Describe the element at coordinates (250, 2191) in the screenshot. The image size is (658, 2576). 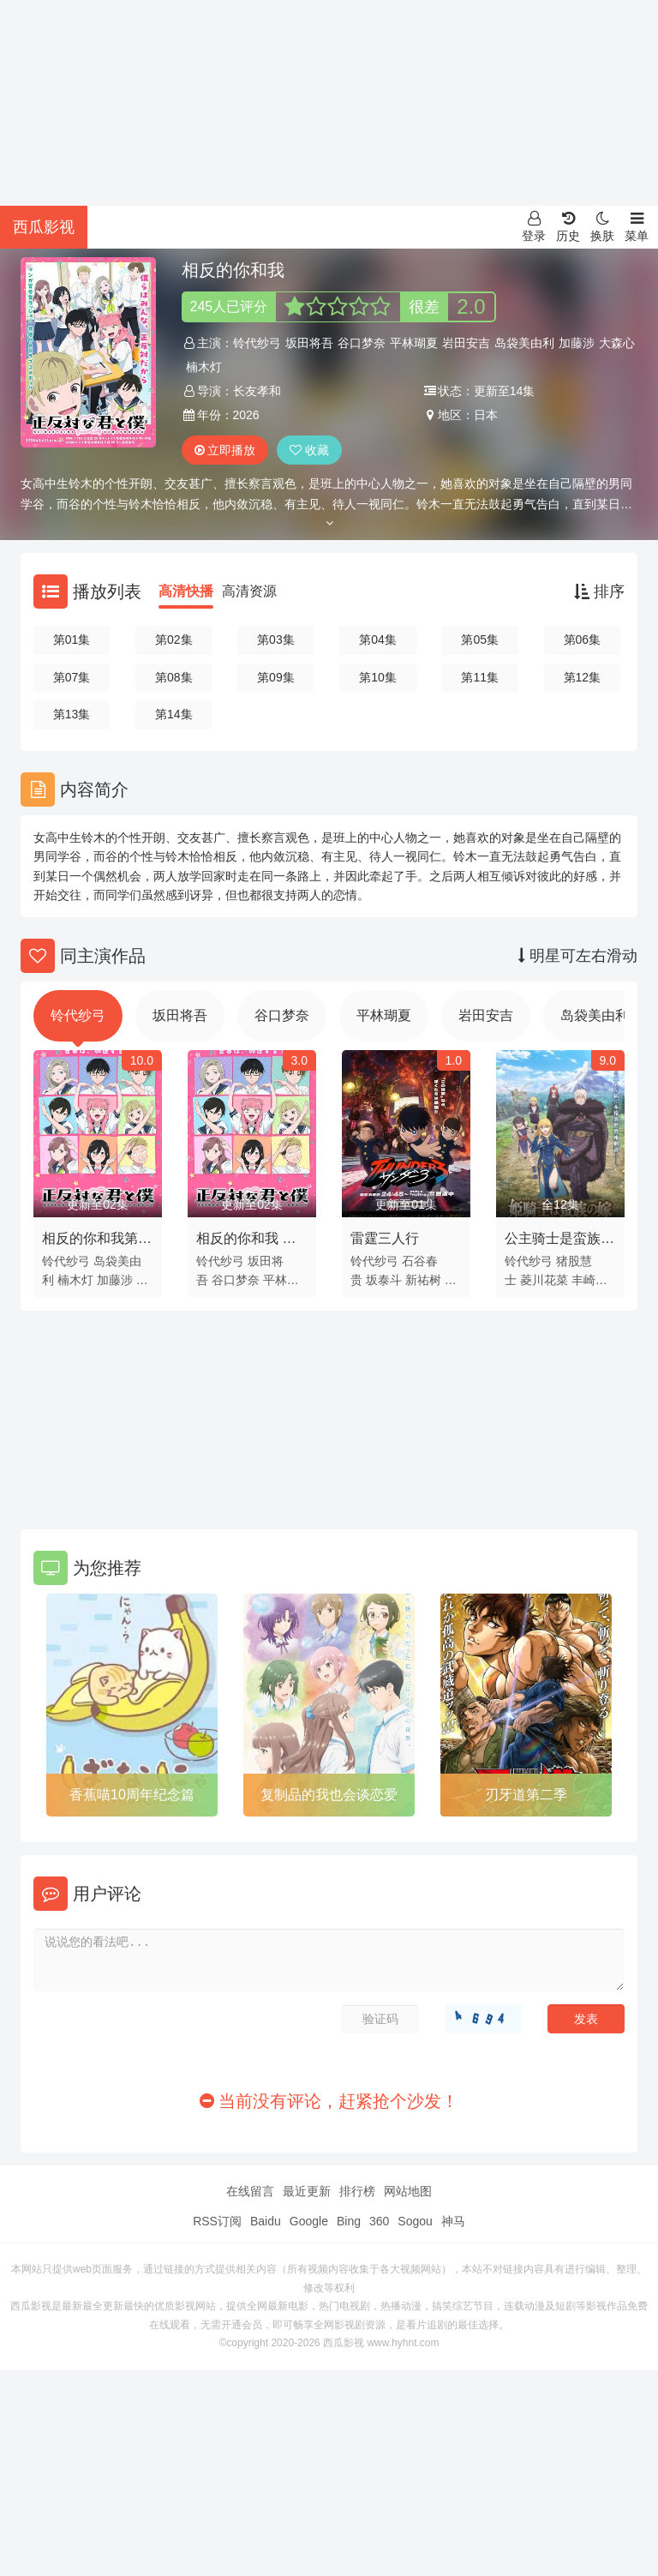
I see `在线留言` at that location.